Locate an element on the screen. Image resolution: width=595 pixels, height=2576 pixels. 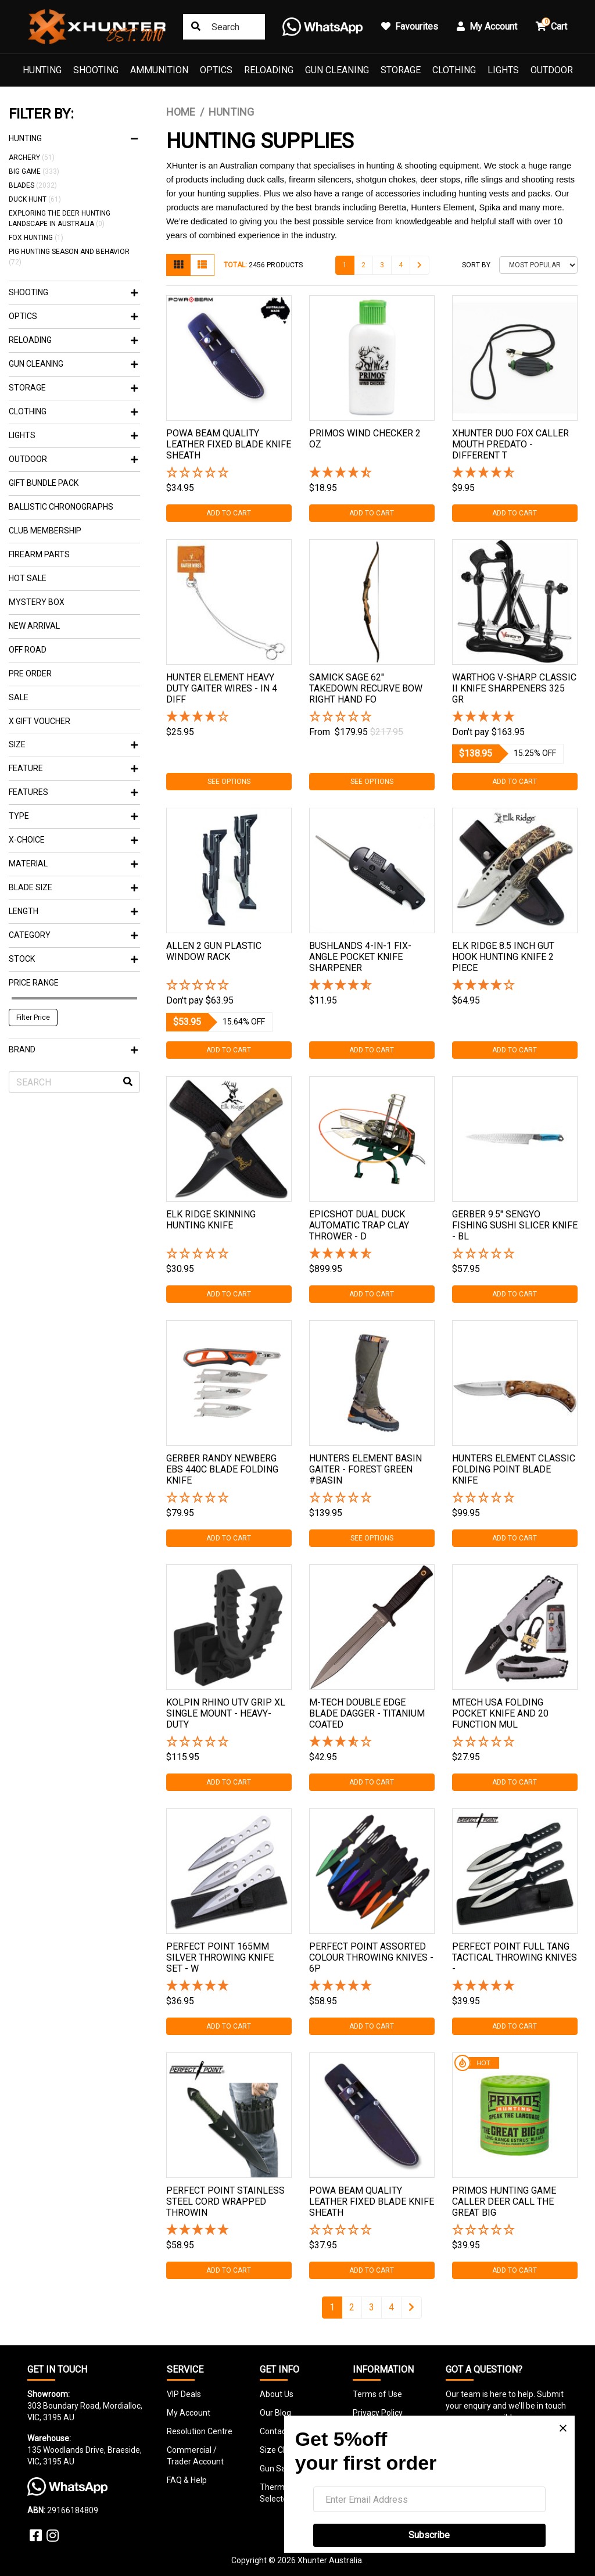
[Thumbnail view] is located at coordinates (178, 265).